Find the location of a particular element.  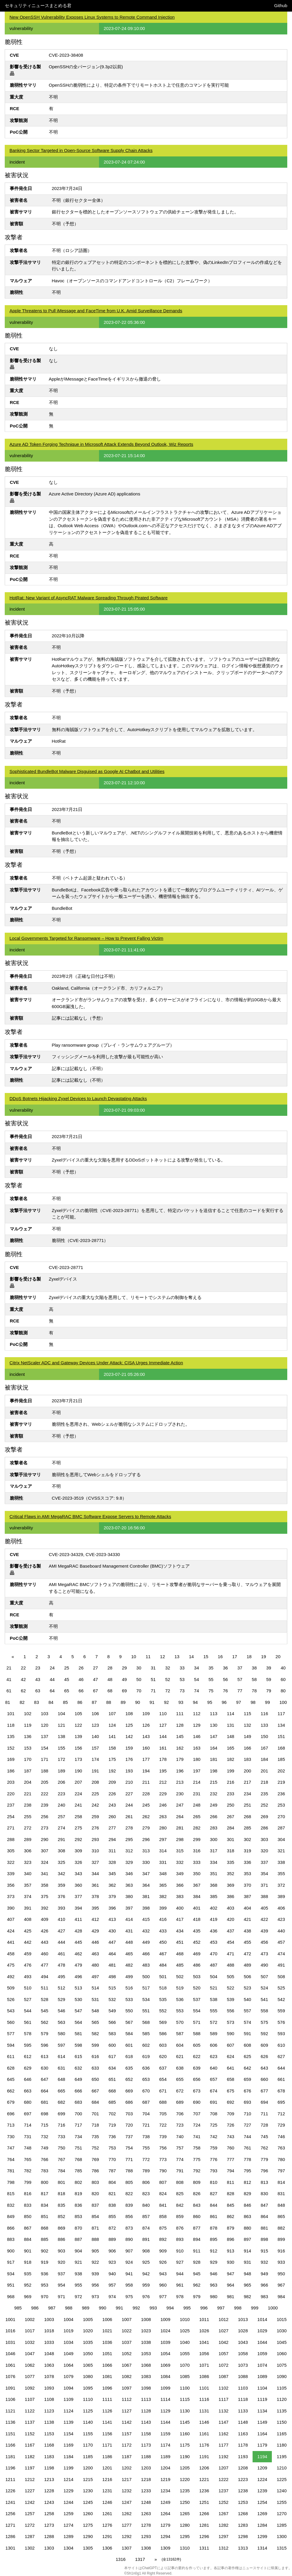

588 is located at coordinates (196, 2033).